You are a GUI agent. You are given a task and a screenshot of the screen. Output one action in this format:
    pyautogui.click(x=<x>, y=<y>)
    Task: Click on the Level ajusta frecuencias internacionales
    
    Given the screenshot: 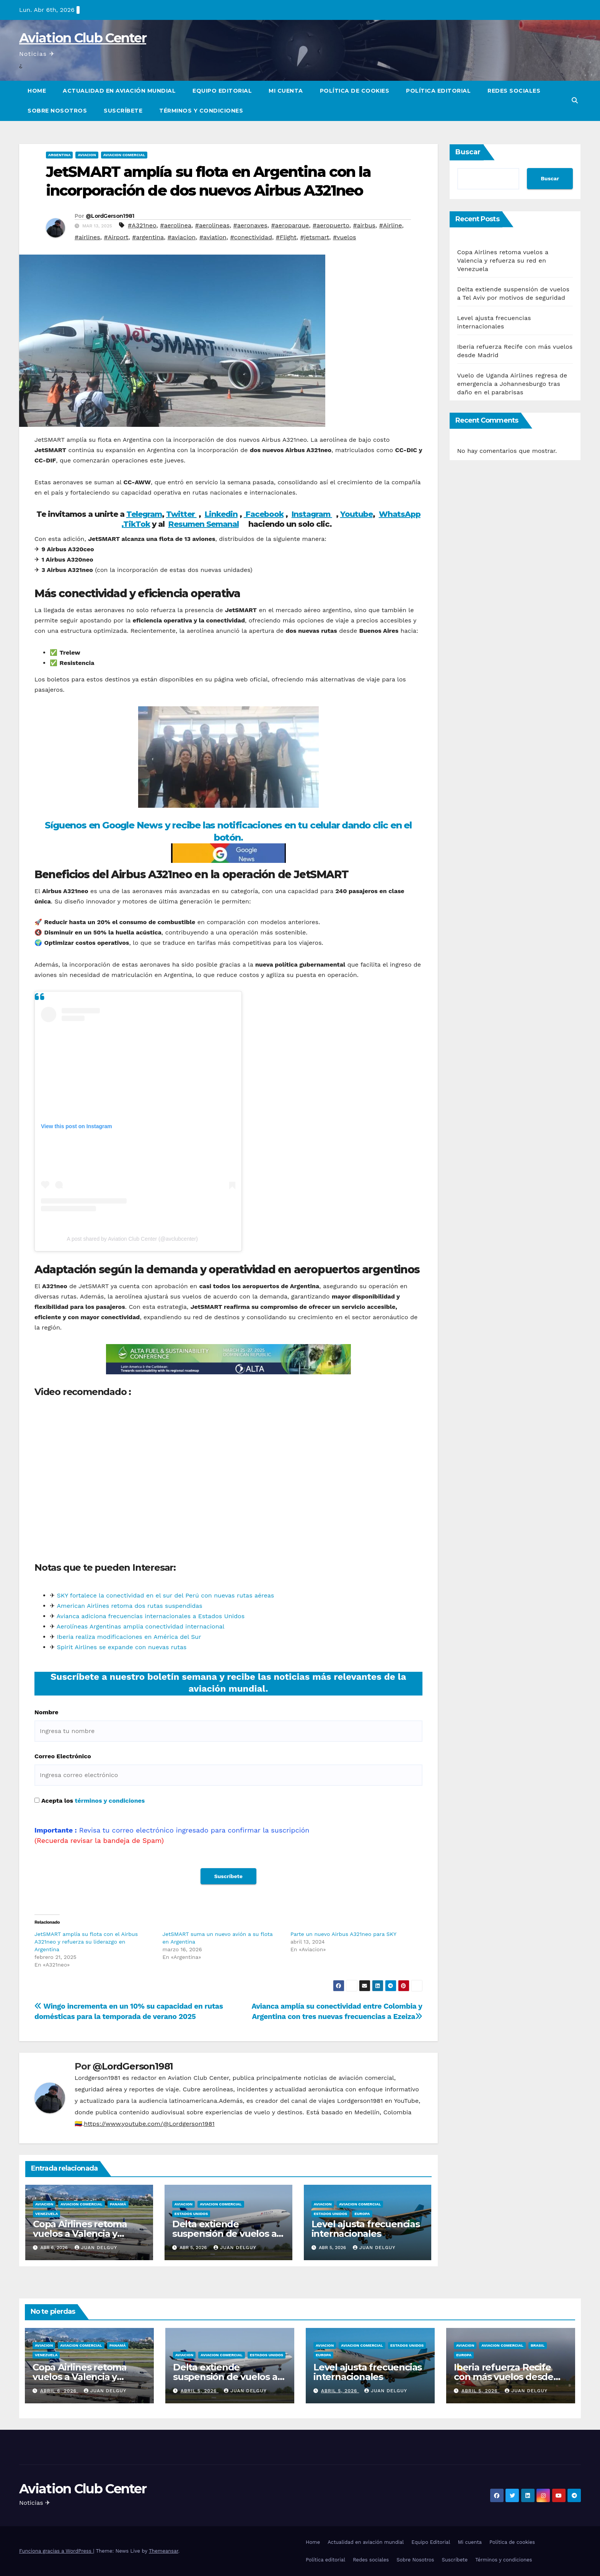 What is the action you would take?
    pyautogui.click(x=365, y=2228)
    